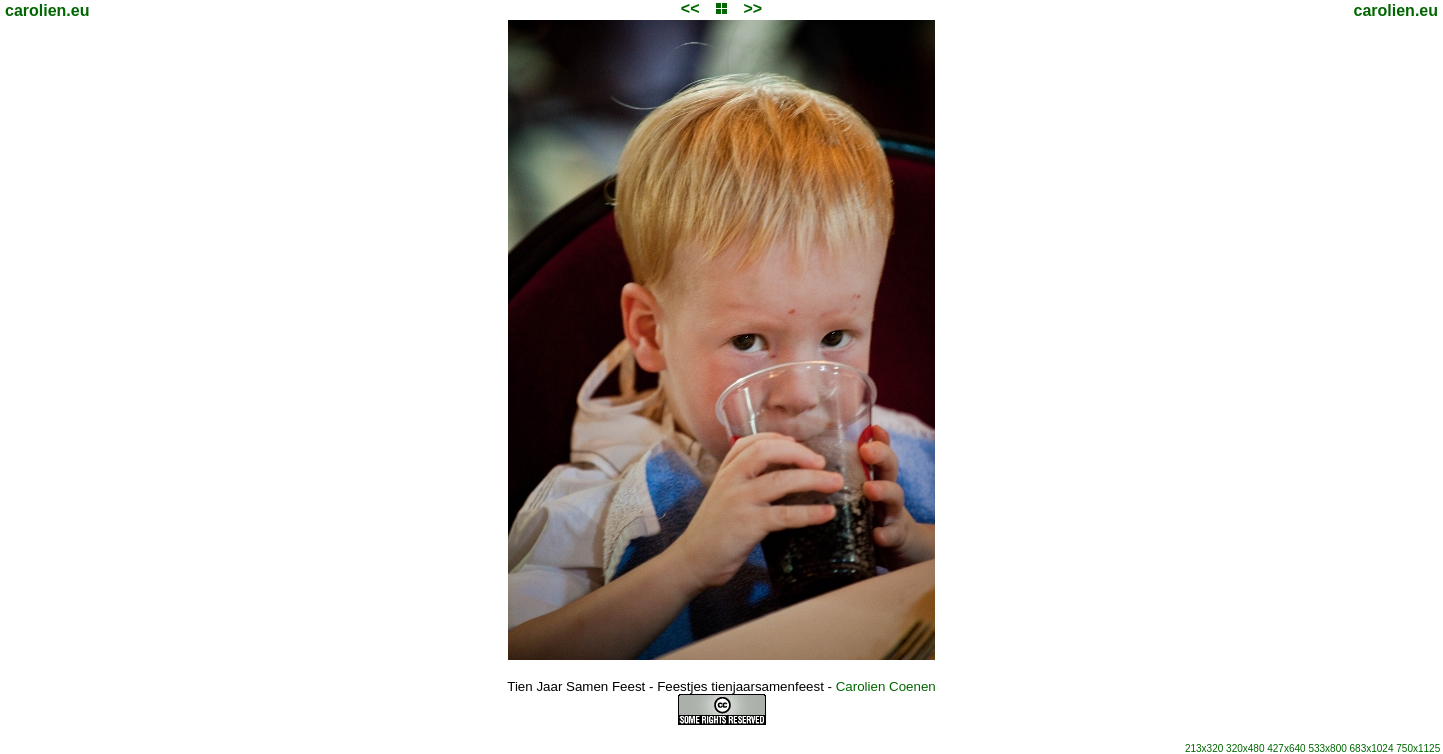 The image size is (1443, 754). I want to click on 533x800, so click(1327, 748).